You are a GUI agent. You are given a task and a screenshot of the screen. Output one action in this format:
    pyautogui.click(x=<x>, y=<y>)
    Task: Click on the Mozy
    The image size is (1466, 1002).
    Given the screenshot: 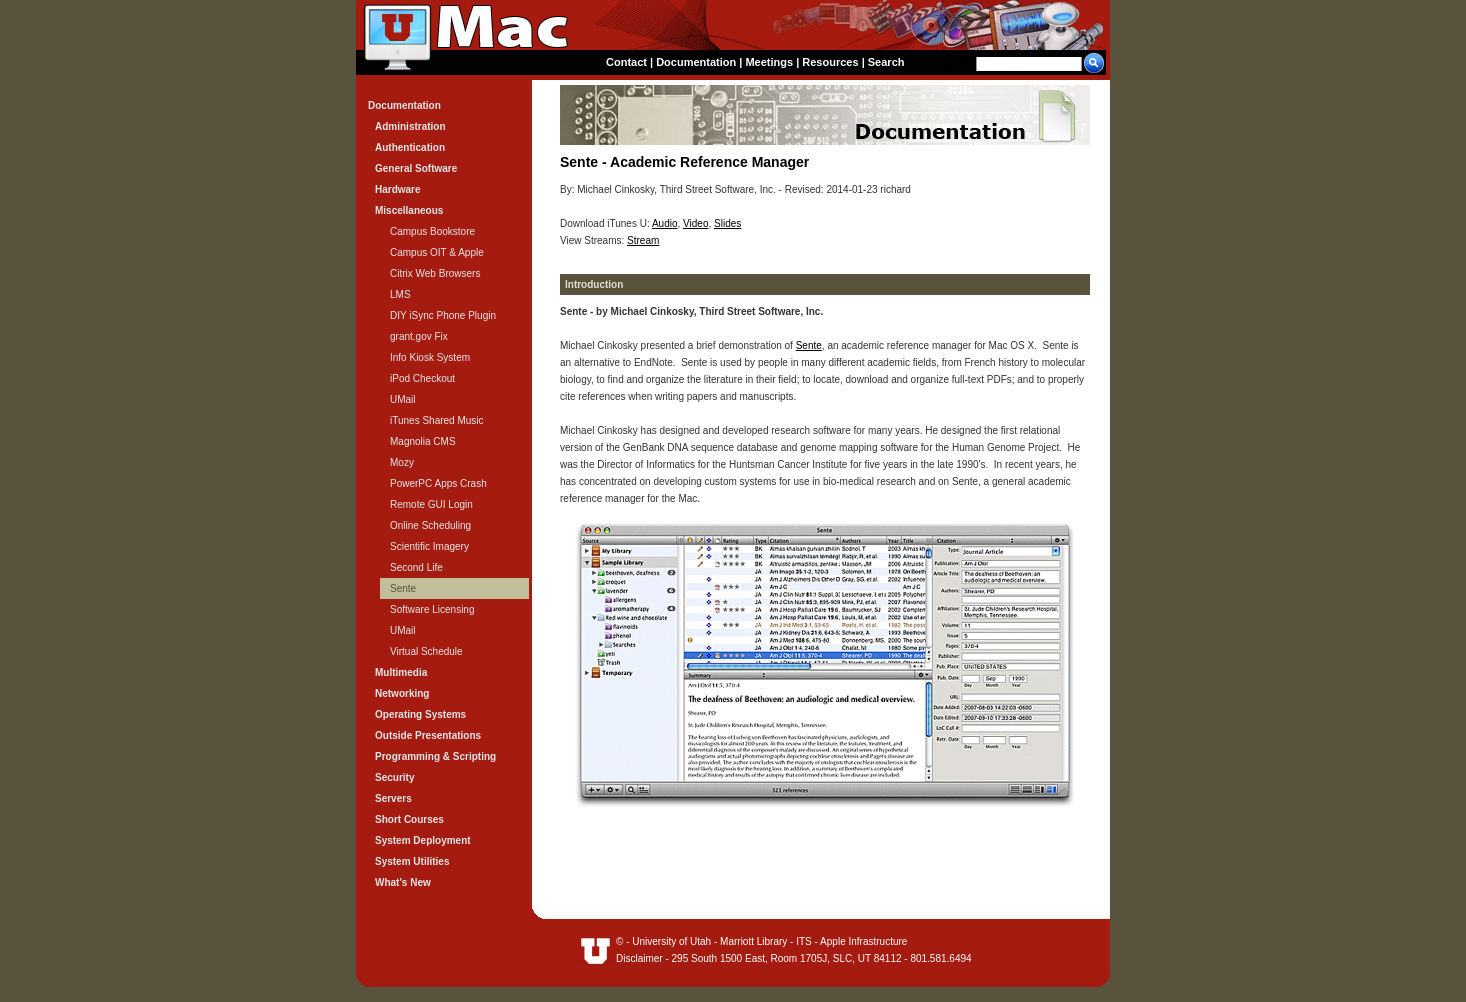 What is the action you would take?
    pyautogui.click(x=402, y=462)
    